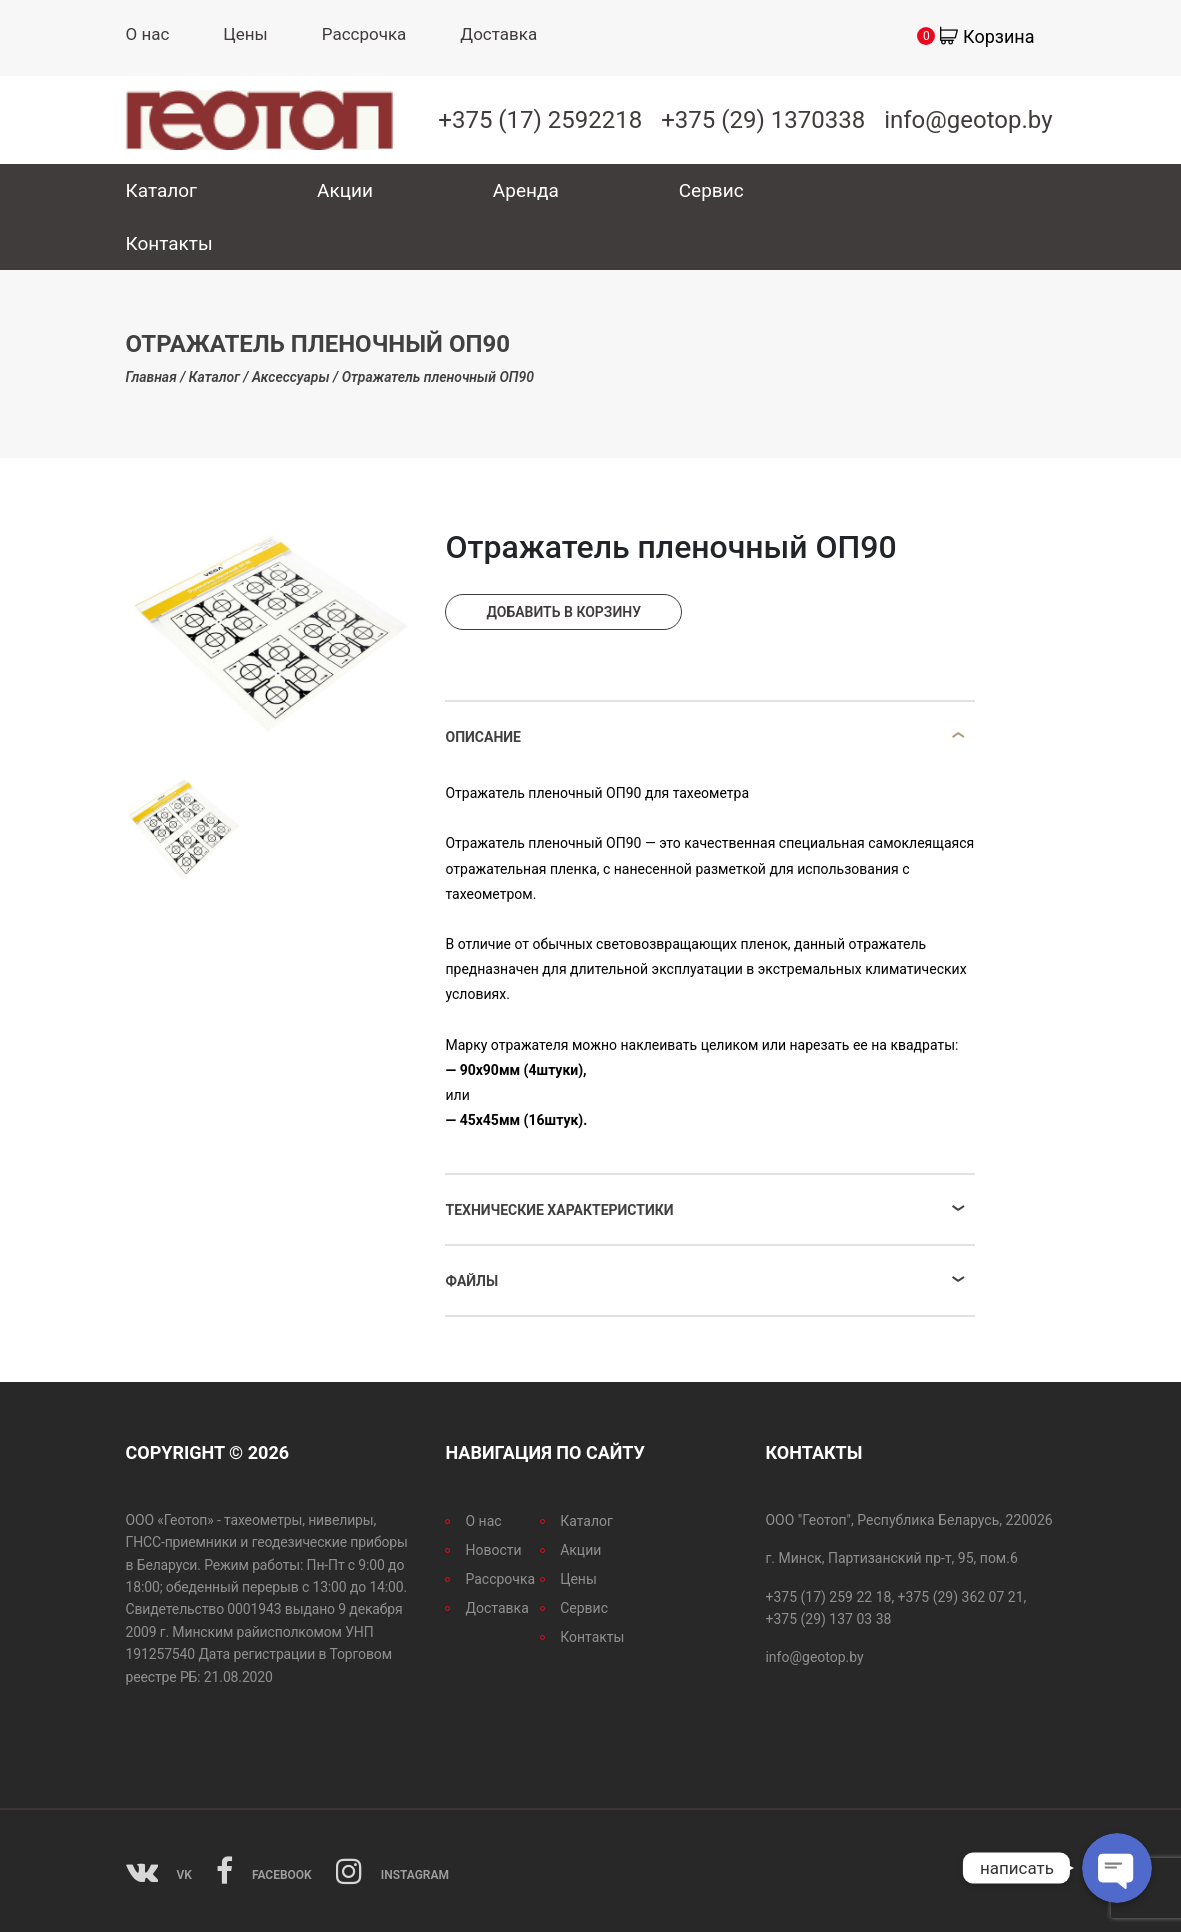 The height and width of the screenshot is (1932, 1181). What do you see at coordinates (498, 34) in the screenshot?
I see `Доставка` at bounding box center [498, 34].